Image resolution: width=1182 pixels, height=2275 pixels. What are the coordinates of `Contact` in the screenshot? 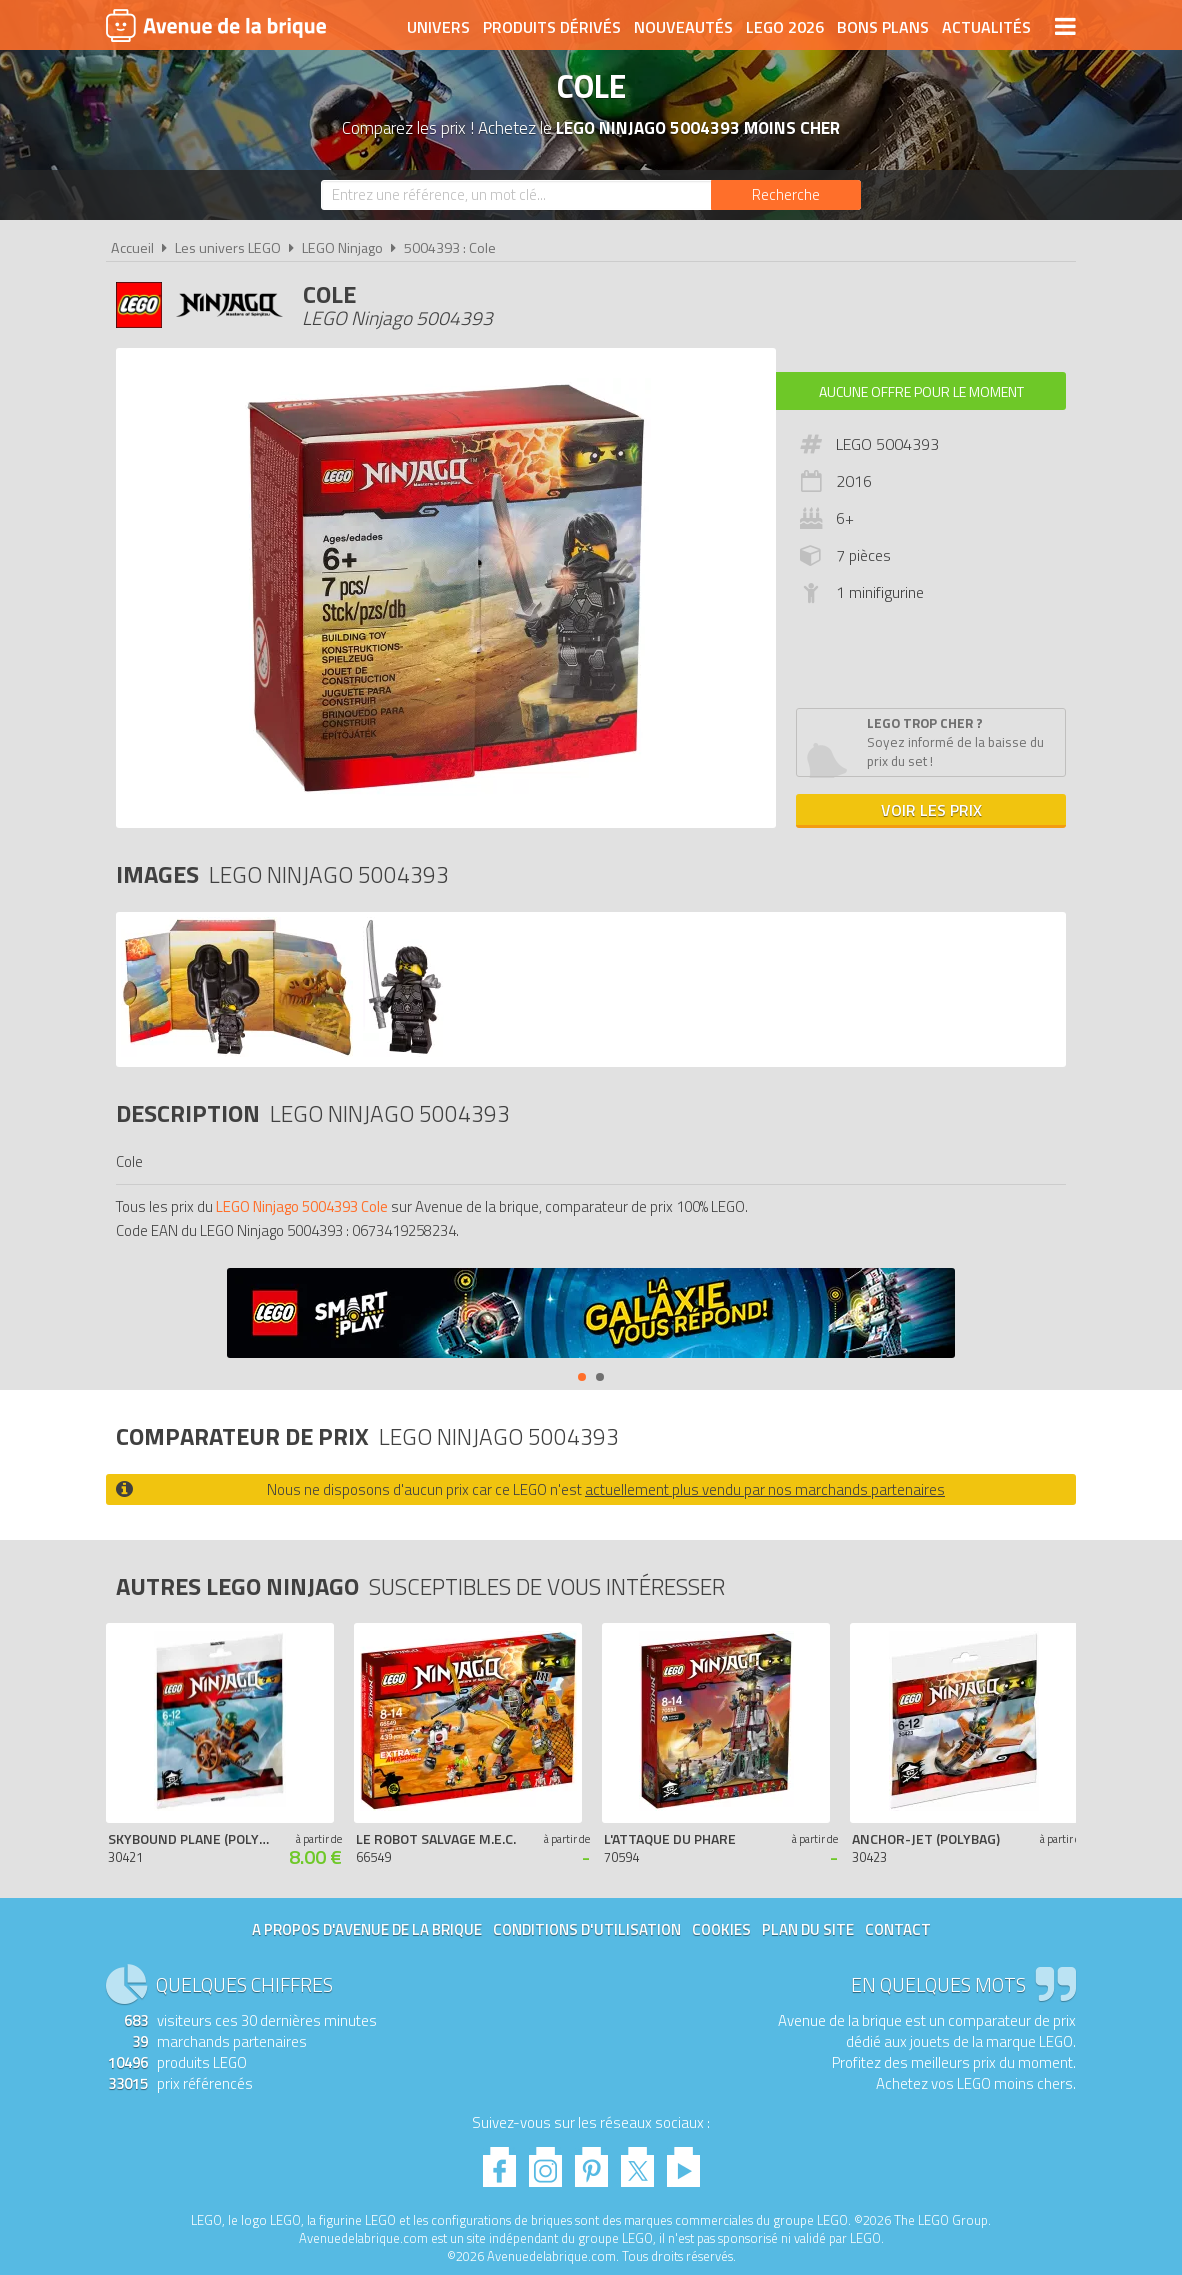 It's located at (898, 1929).